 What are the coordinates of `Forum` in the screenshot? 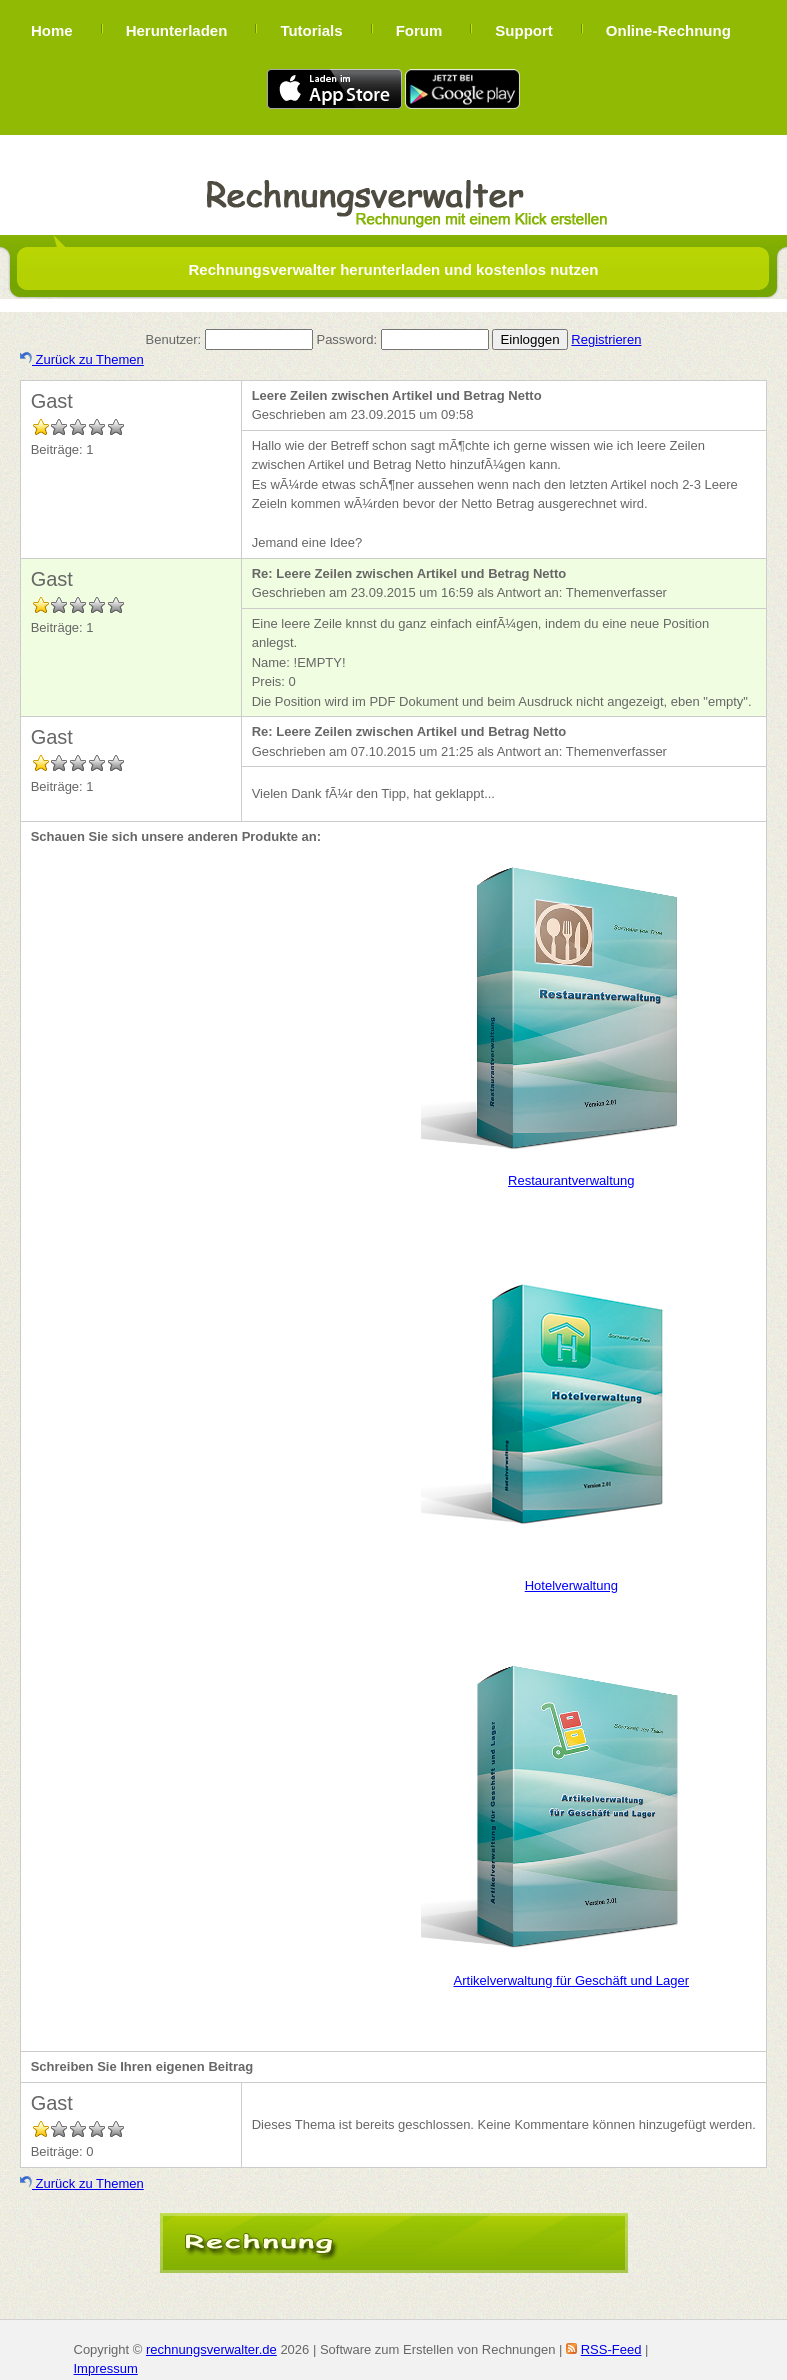 It's located at (419, 30).